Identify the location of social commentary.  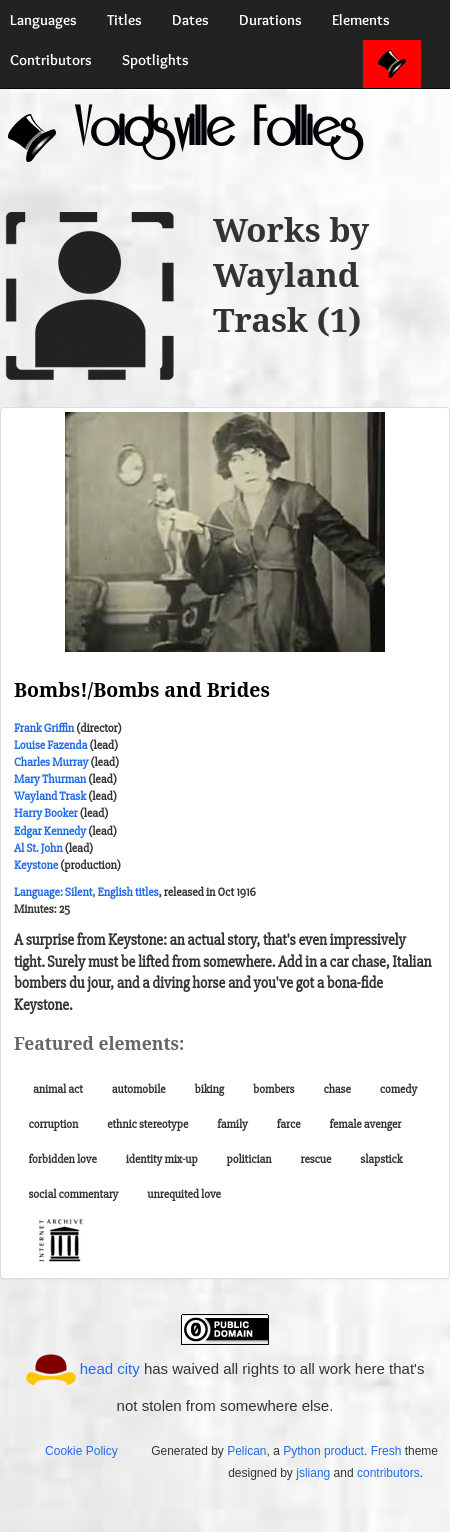
(74, 1194).